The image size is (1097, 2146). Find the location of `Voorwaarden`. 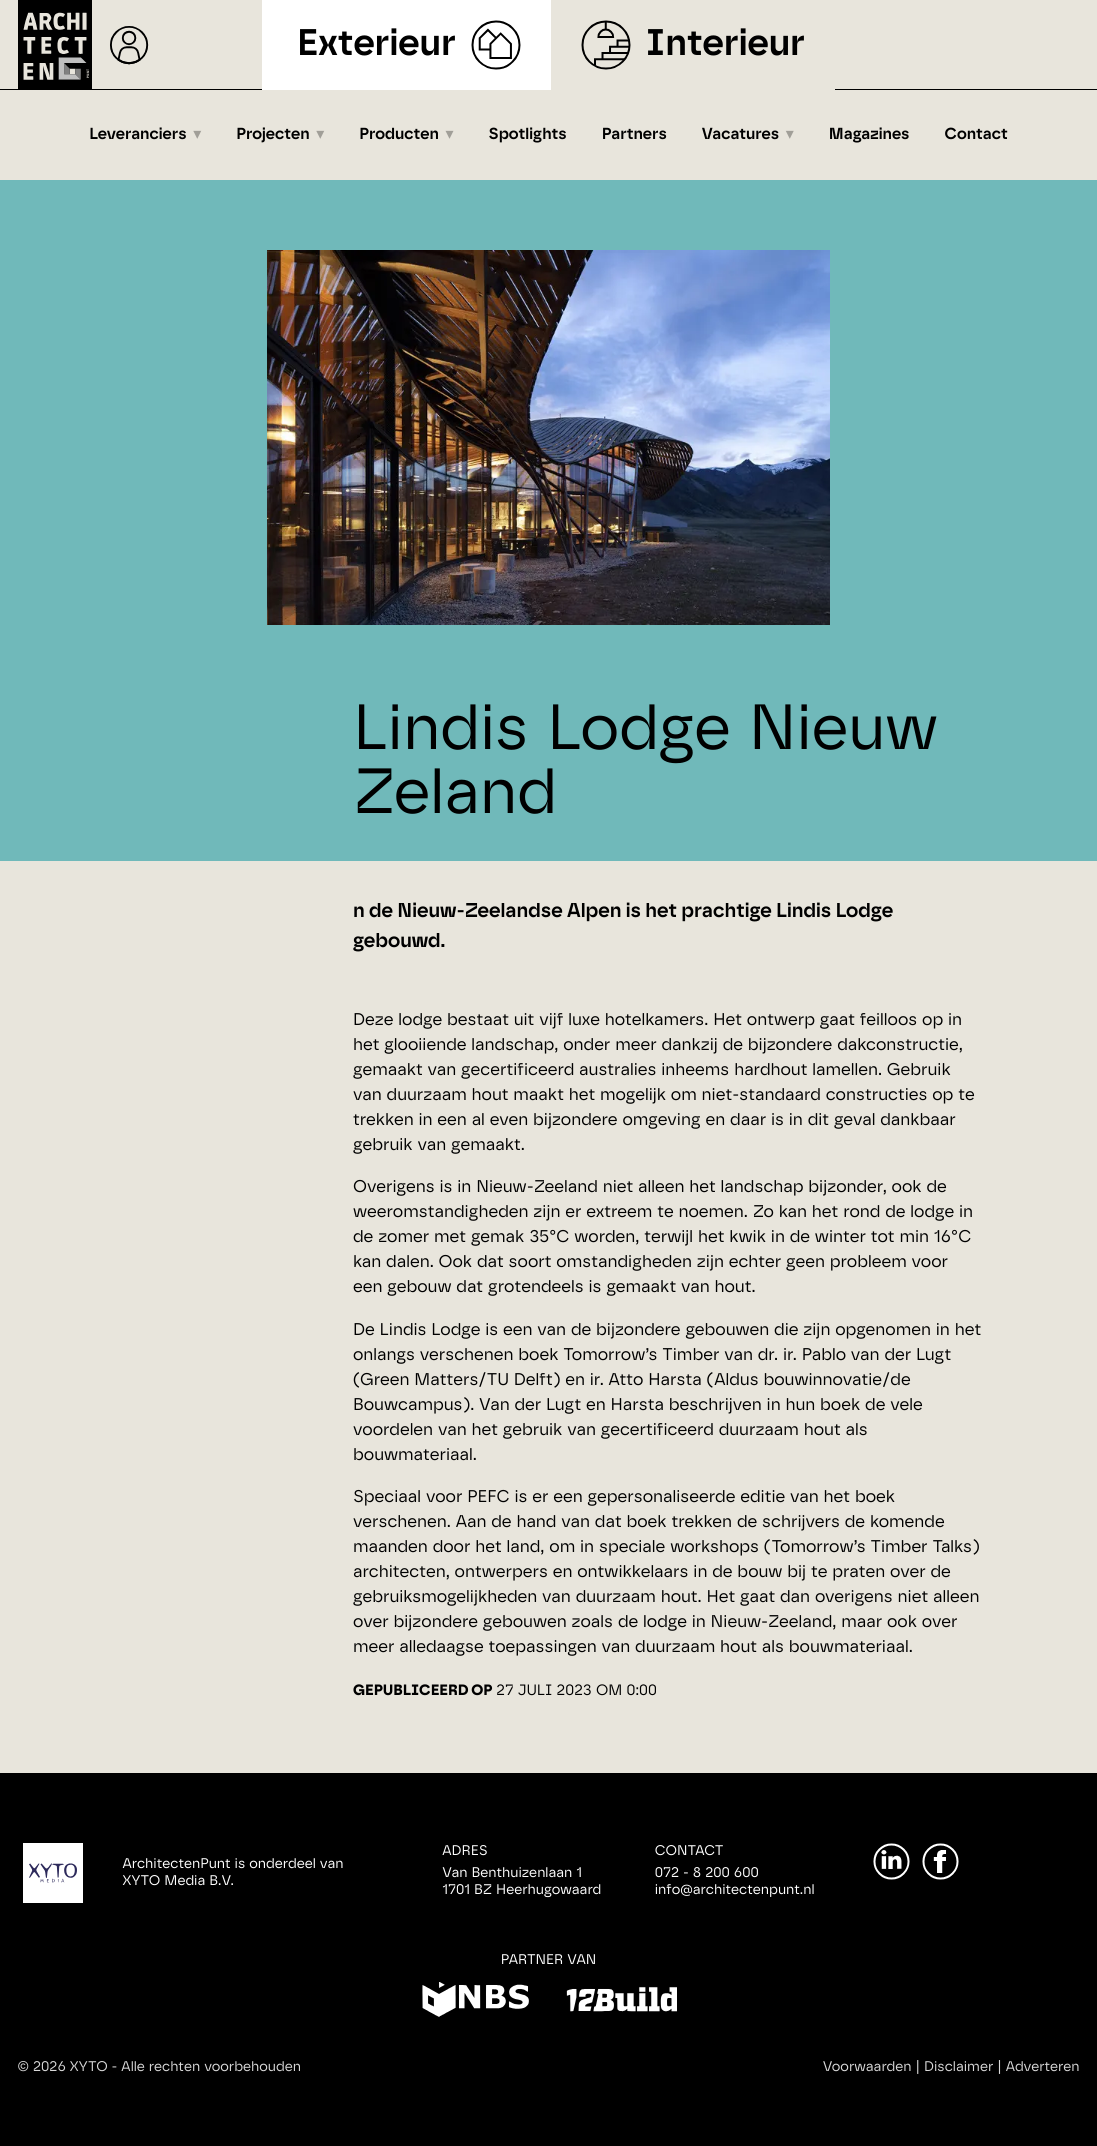

Voorwaarden is located at coordinates (867, 2067).